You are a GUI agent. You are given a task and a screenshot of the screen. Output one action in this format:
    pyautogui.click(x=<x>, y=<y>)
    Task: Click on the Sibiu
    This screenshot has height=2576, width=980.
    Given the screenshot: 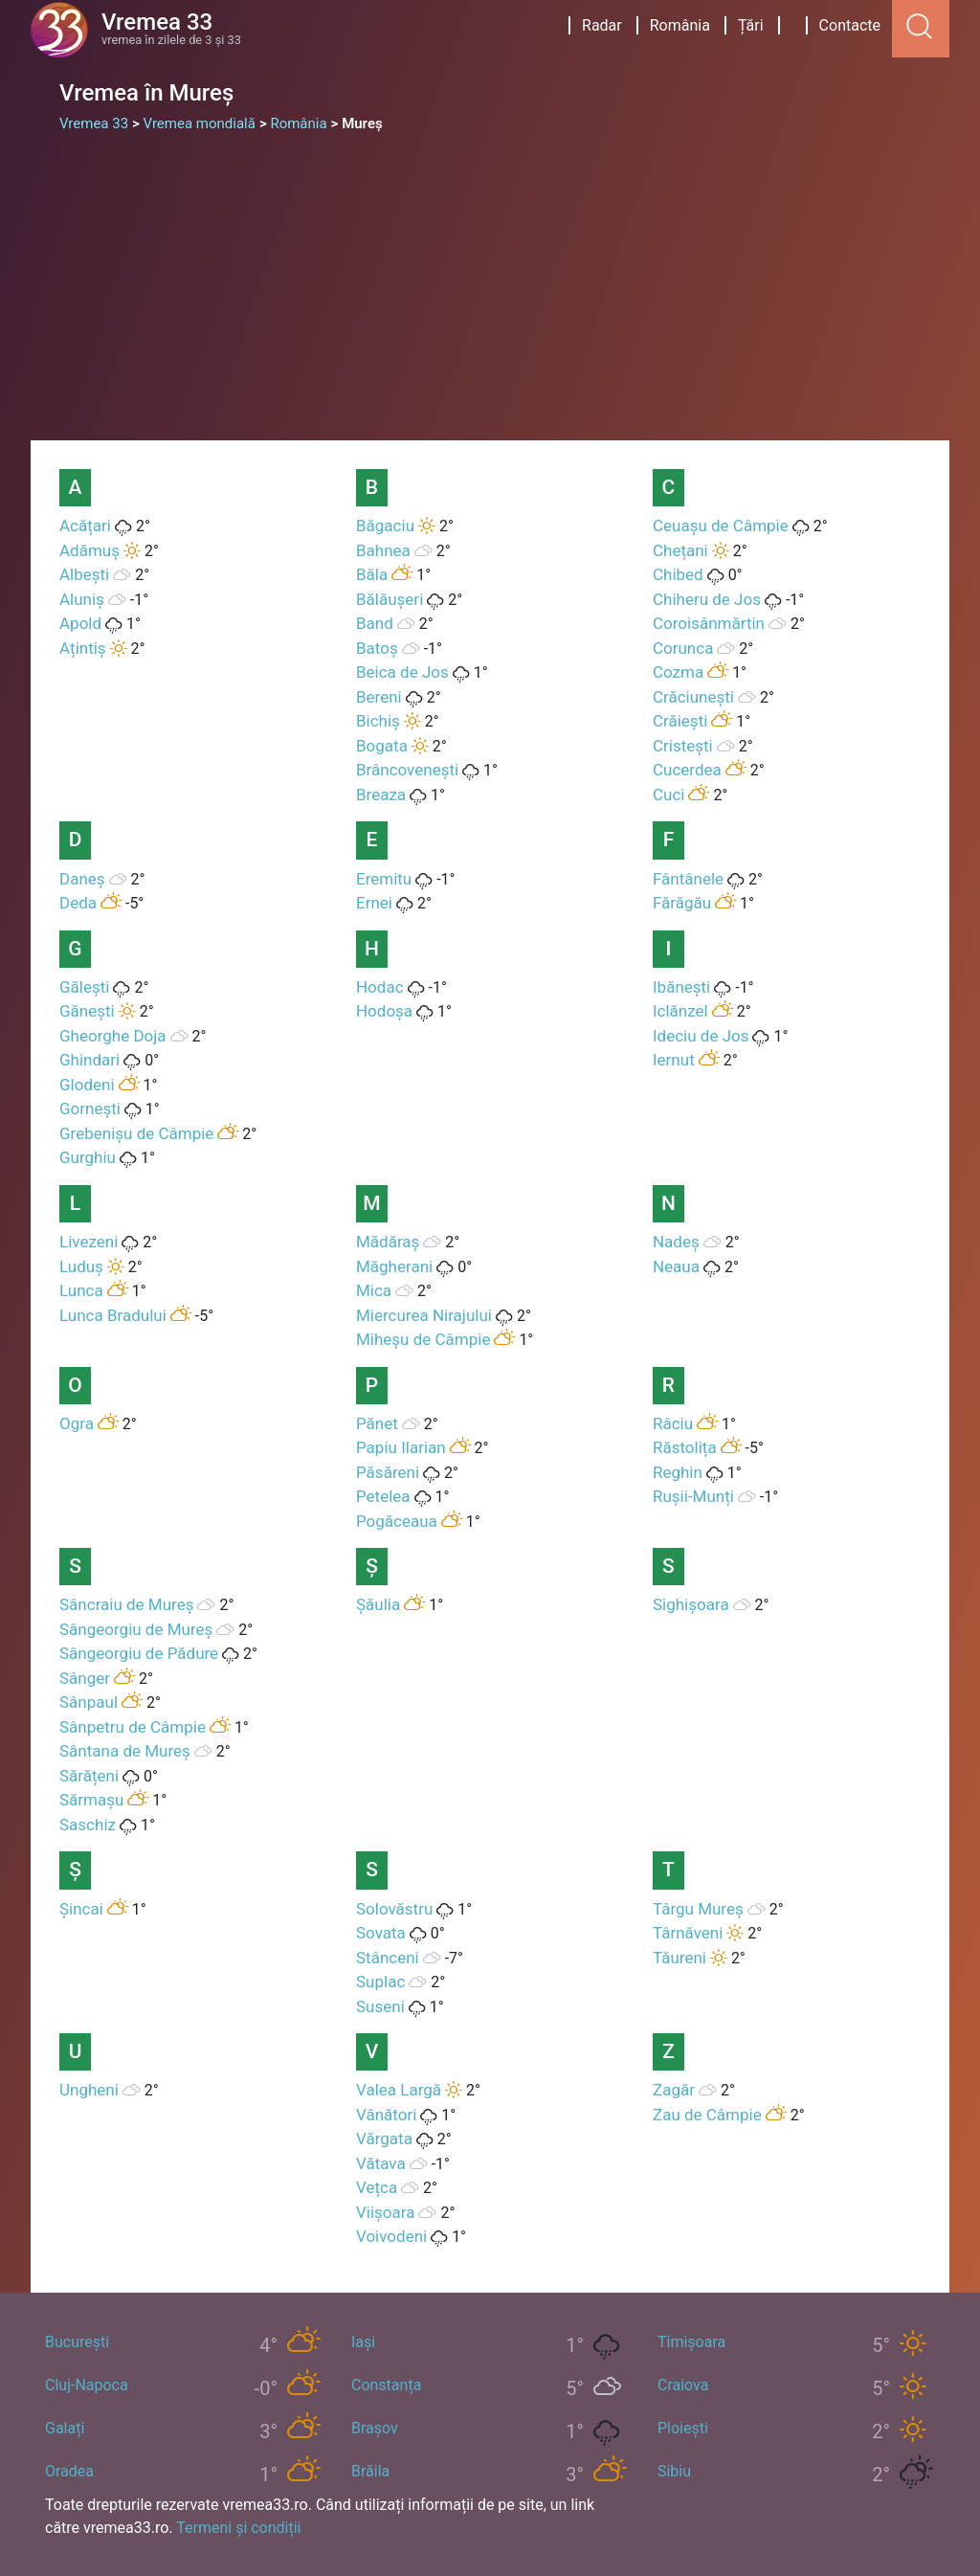 What is the action you would take?
    pyautogui.click(x=674, y=2471)
    